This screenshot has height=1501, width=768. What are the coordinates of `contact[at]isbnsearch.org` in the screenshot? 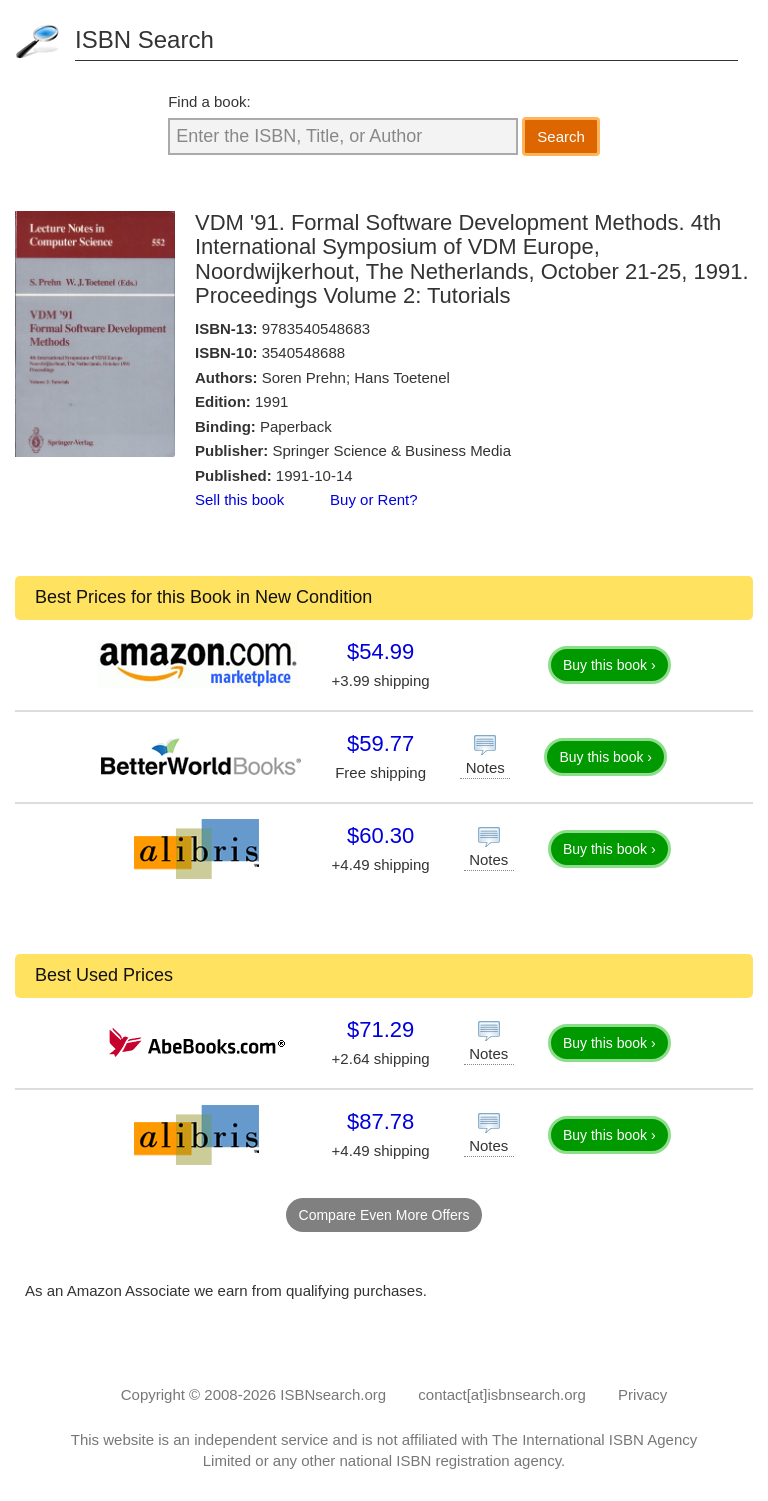 It's located at (502, 1394).